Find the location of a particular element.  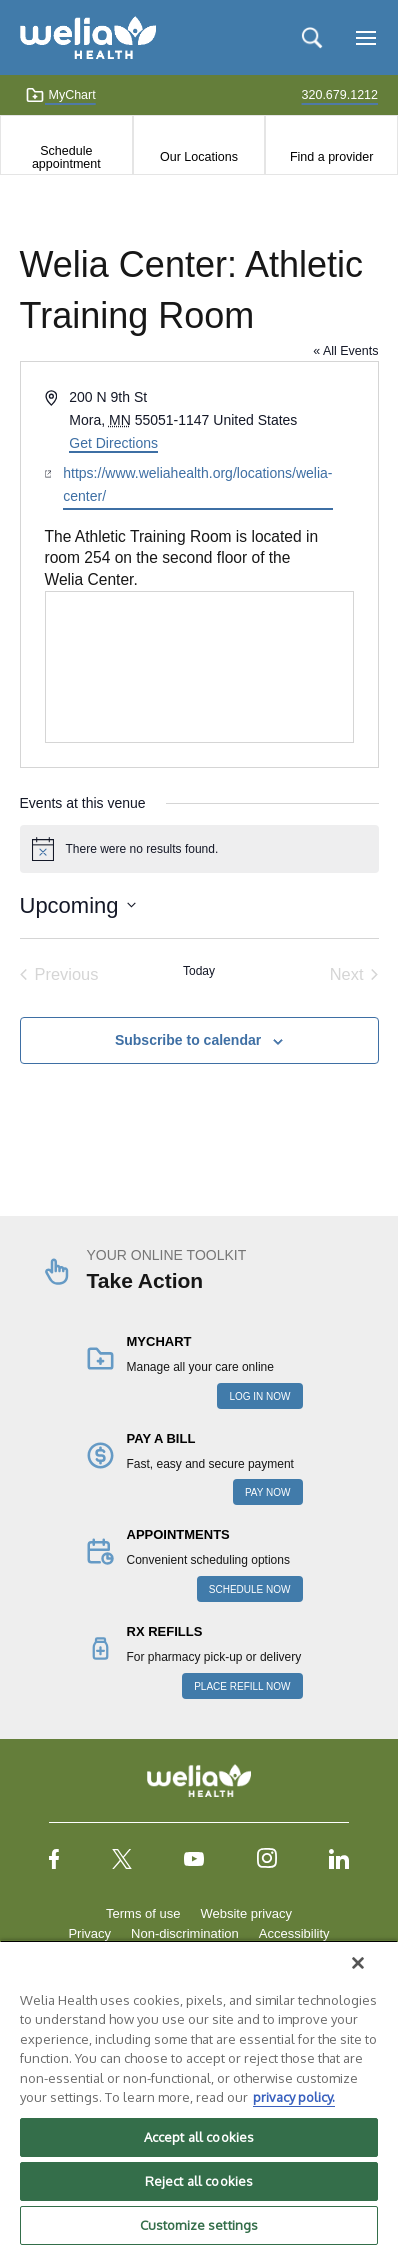

Subscribe to calendar is located at coordinates (188, 1040).